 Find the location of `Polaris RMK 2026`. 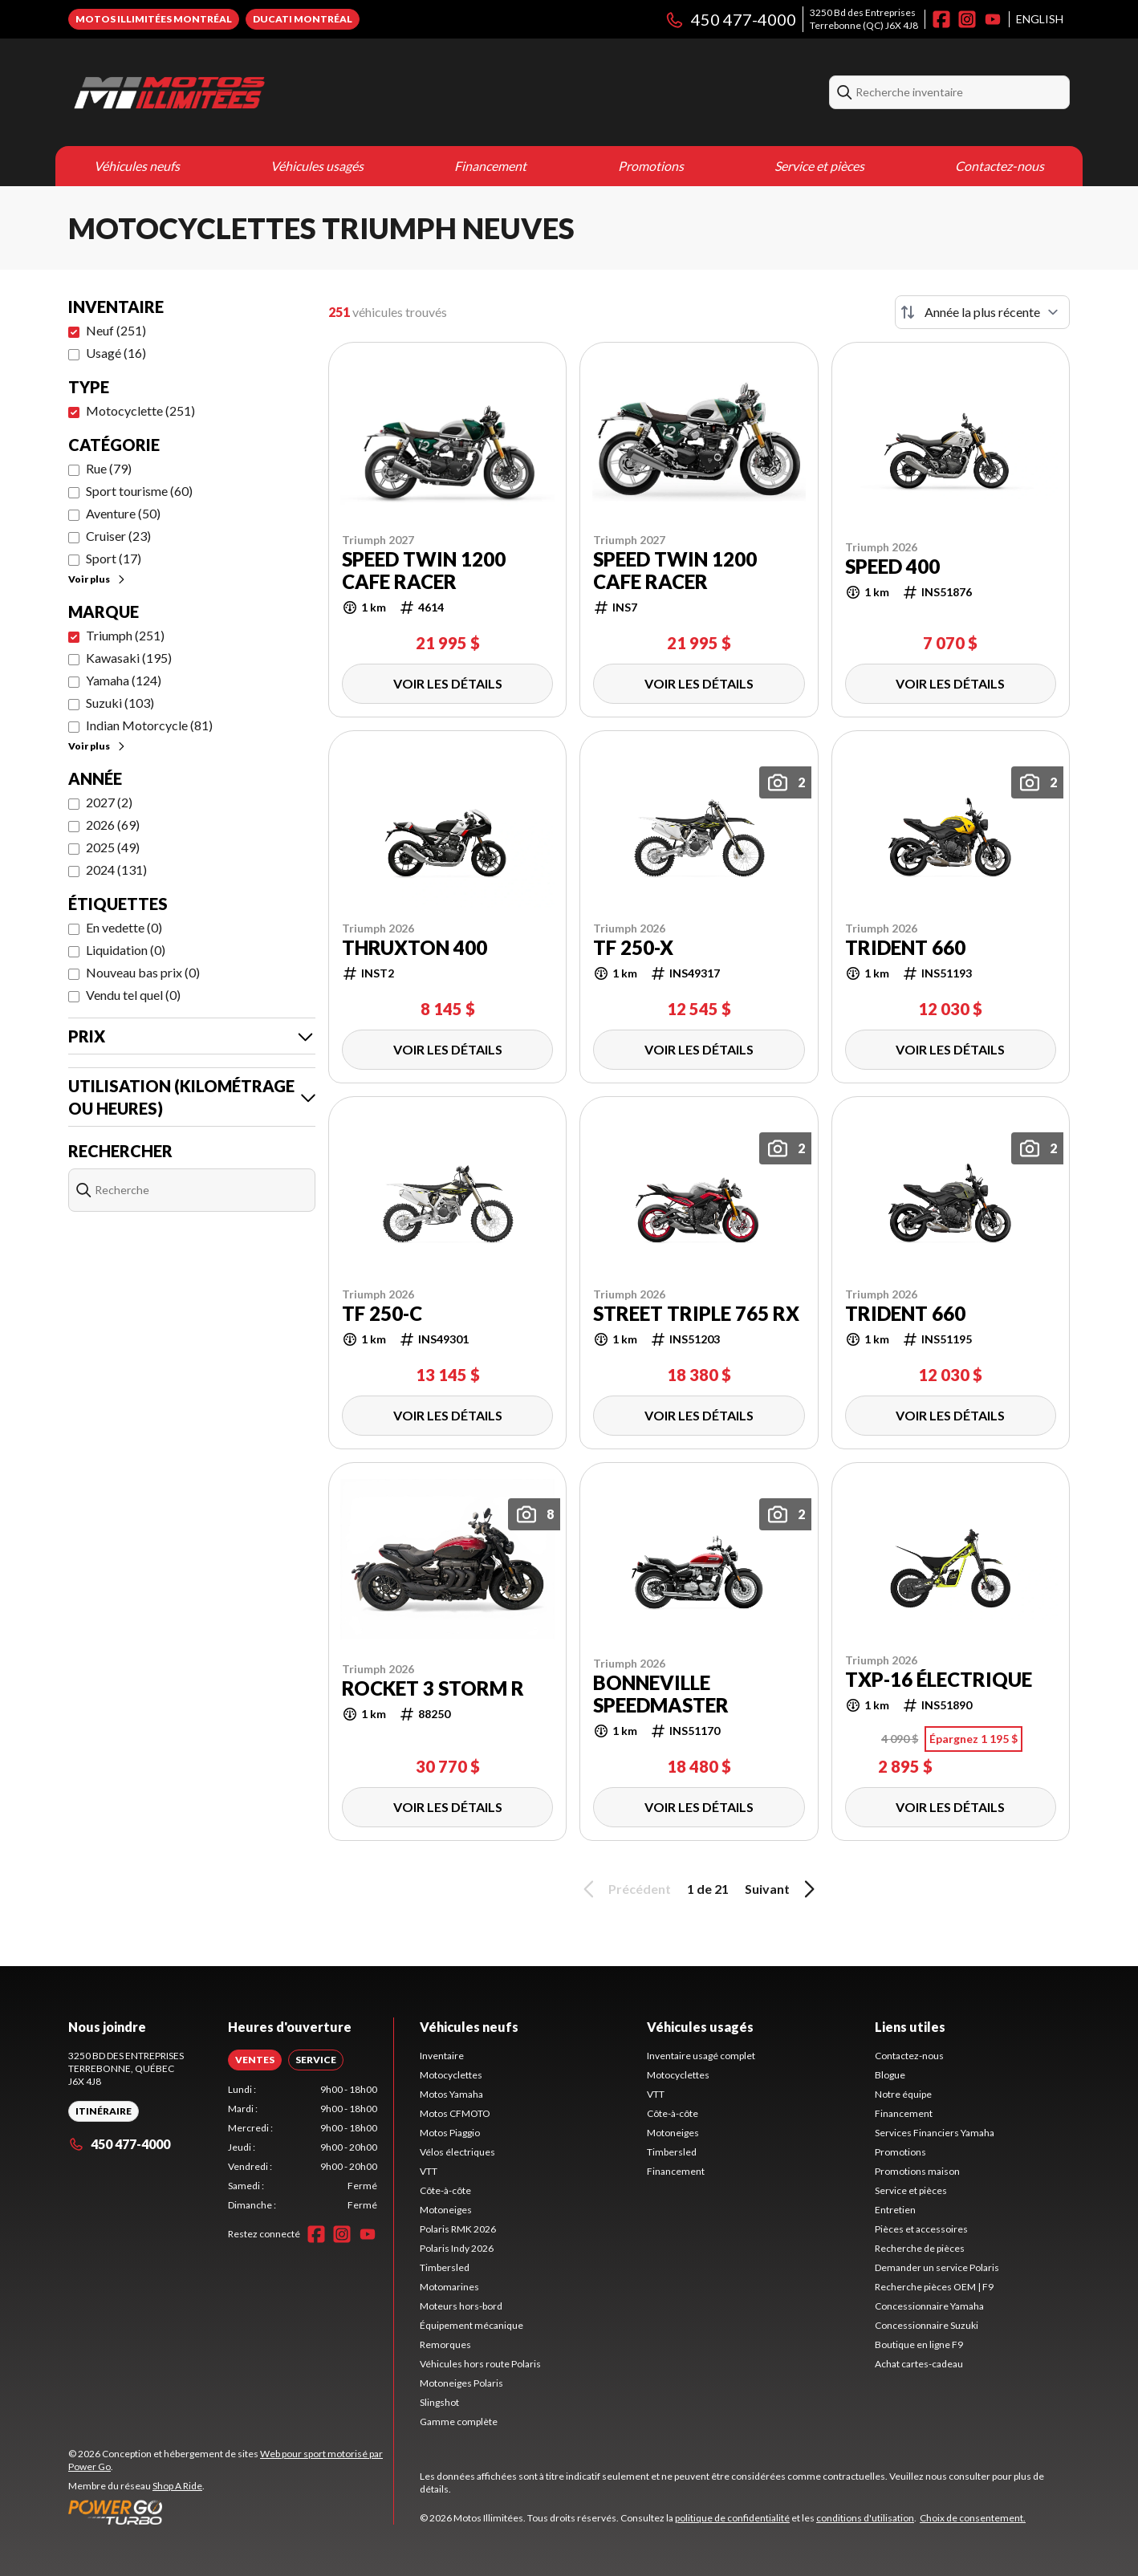

Polaris RMK 2026 is located at coordinates (458, 2229).